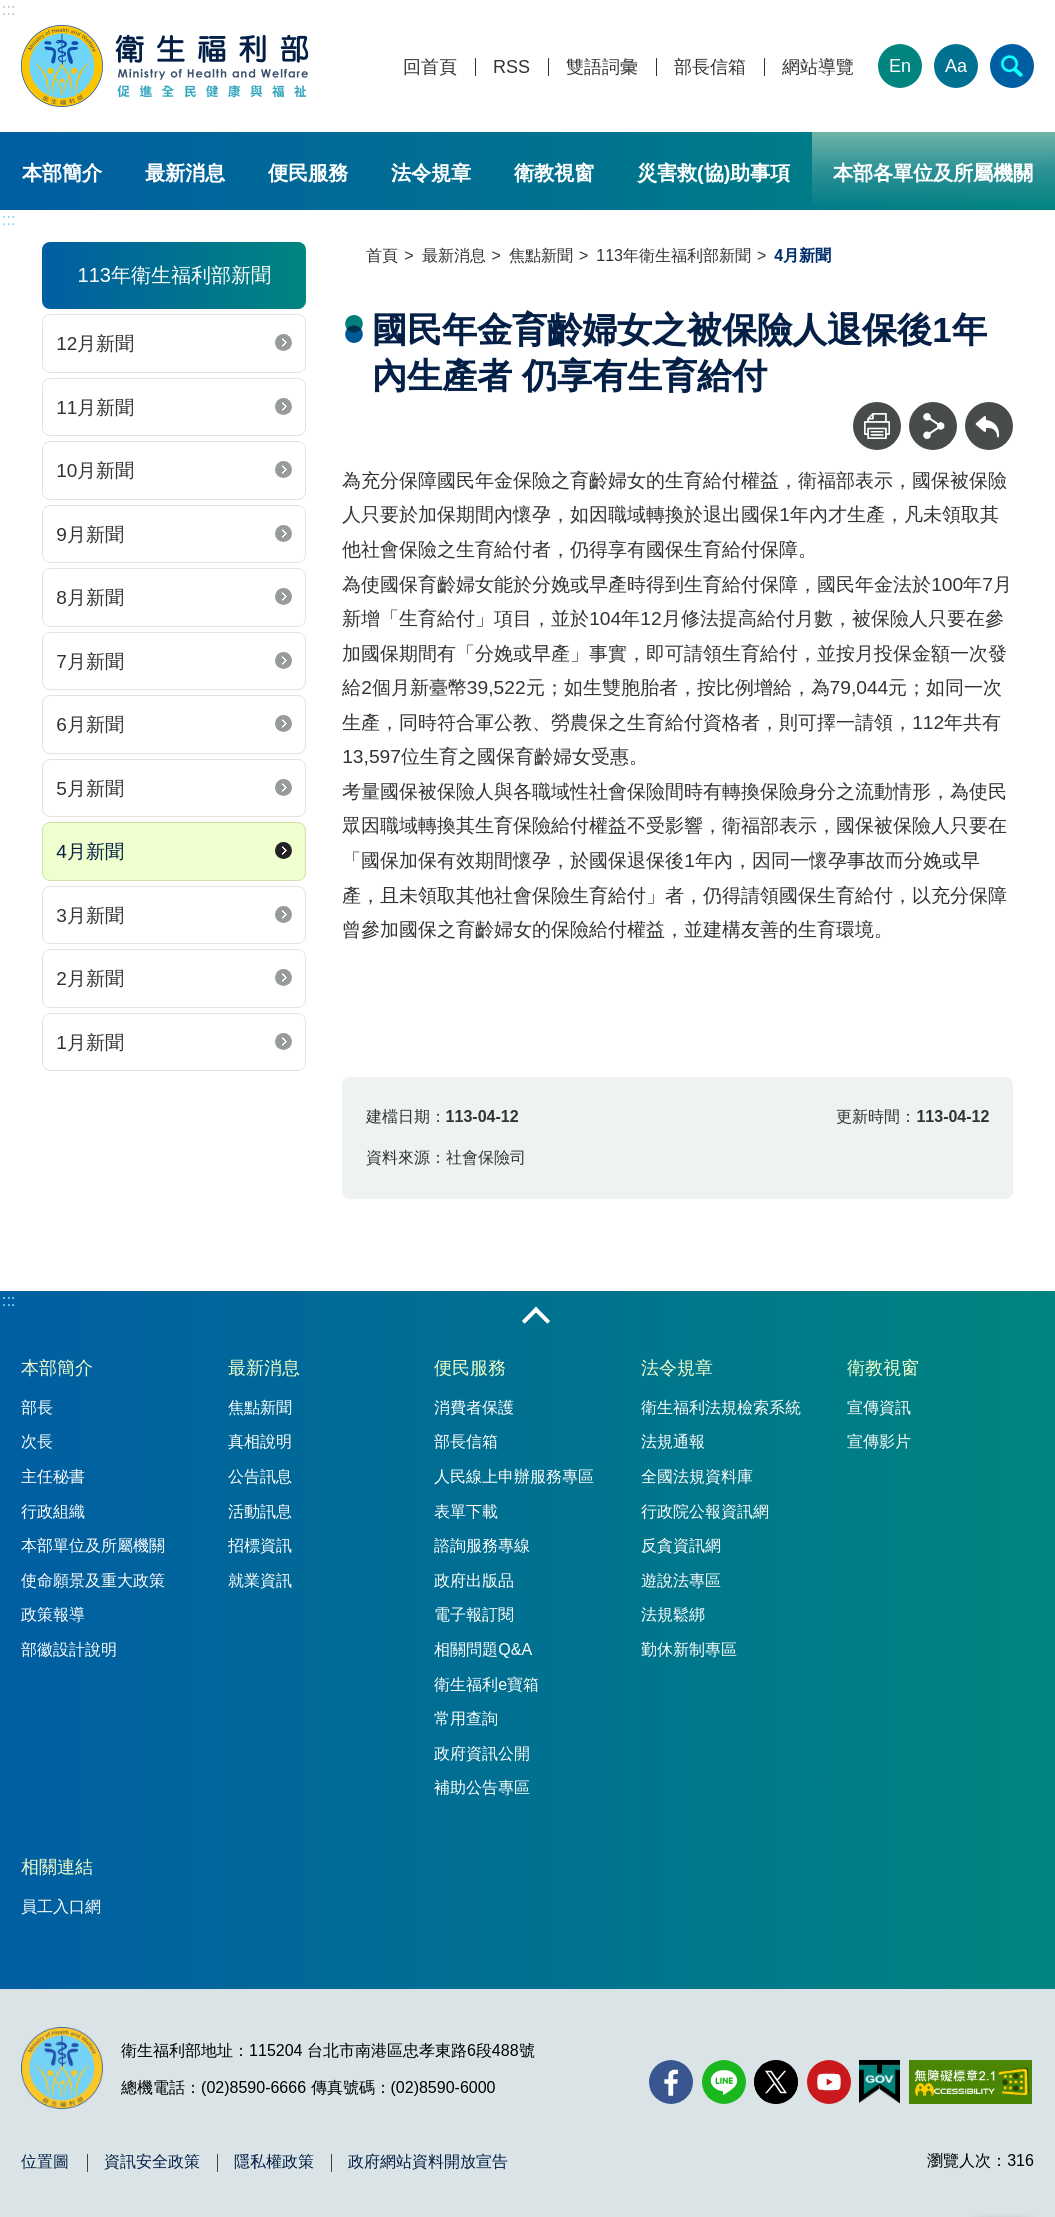 Image resolution: width=1055 pixels, height=2217 pixels. What do you see at coordinates (689, 1649) in the screenshot?
I see `勤休新制專區` at bounding box center [689, 1649].